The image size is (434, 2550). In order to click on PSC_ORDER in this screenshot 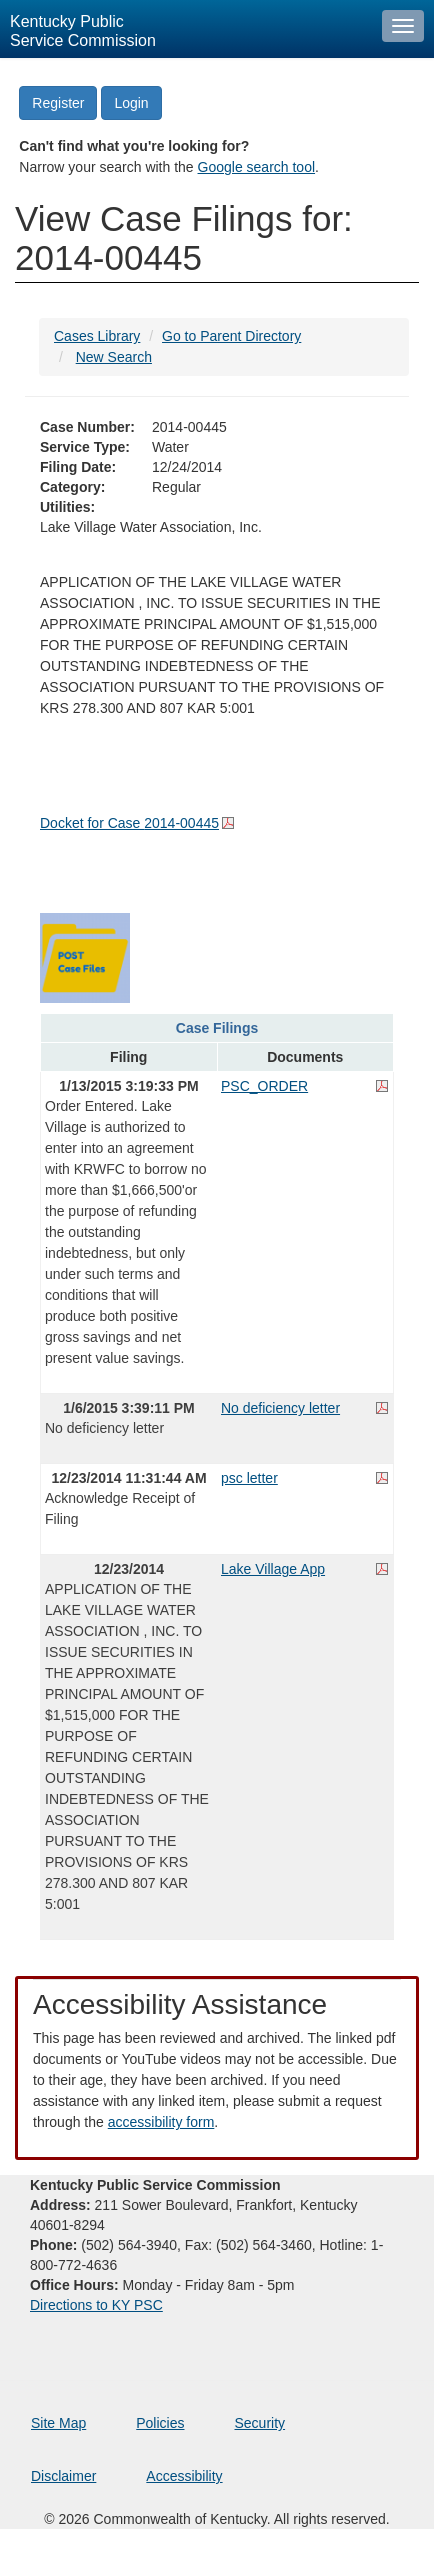, I will do `click(264, 1086)`.